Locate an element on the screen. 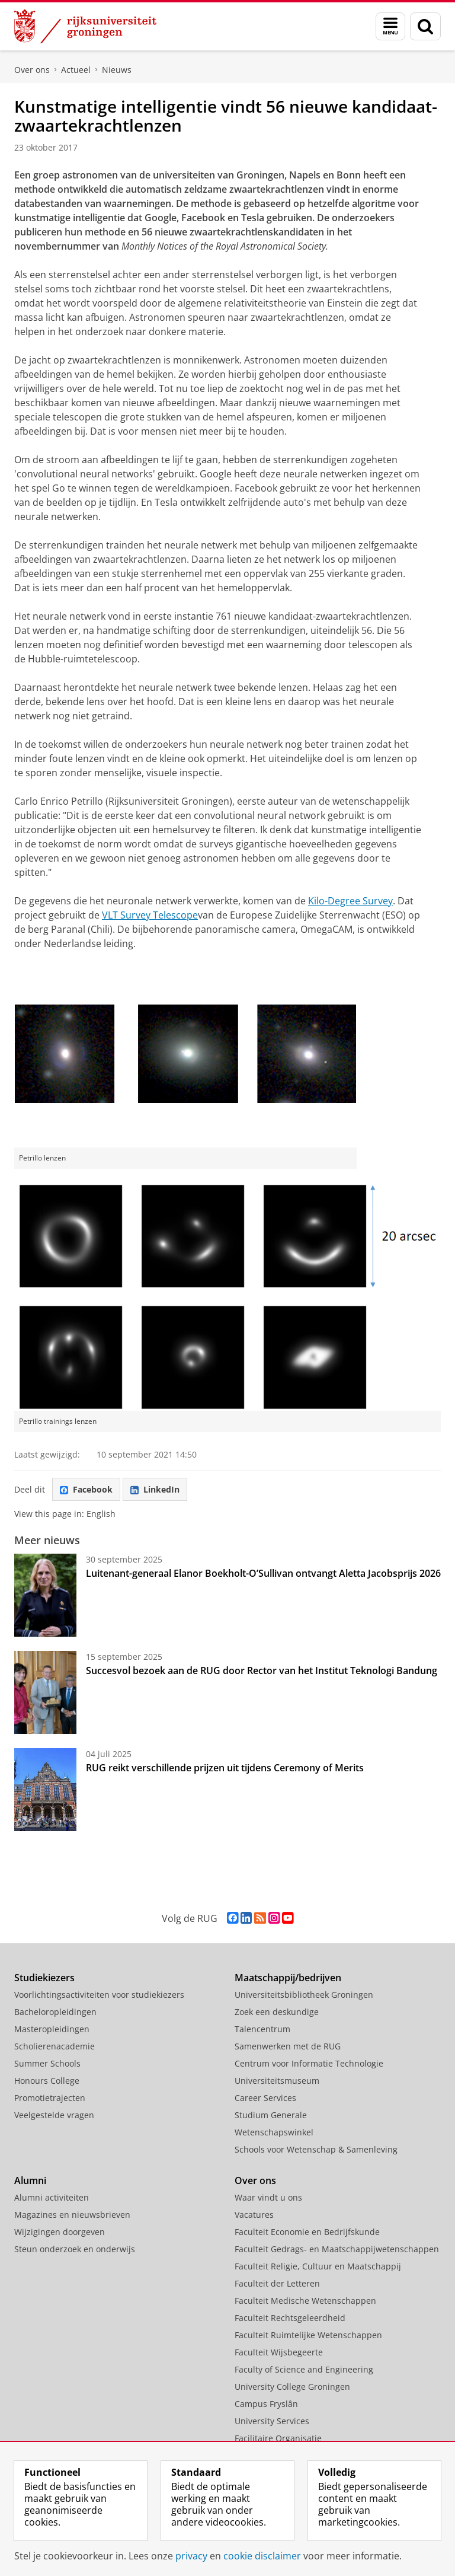 Image resolution: width=455 pixels, height=2576 pixels. RUG reikt verschillende prijzen uit tijdens Ceremony of Merits is located at coordinates (225, 1767).